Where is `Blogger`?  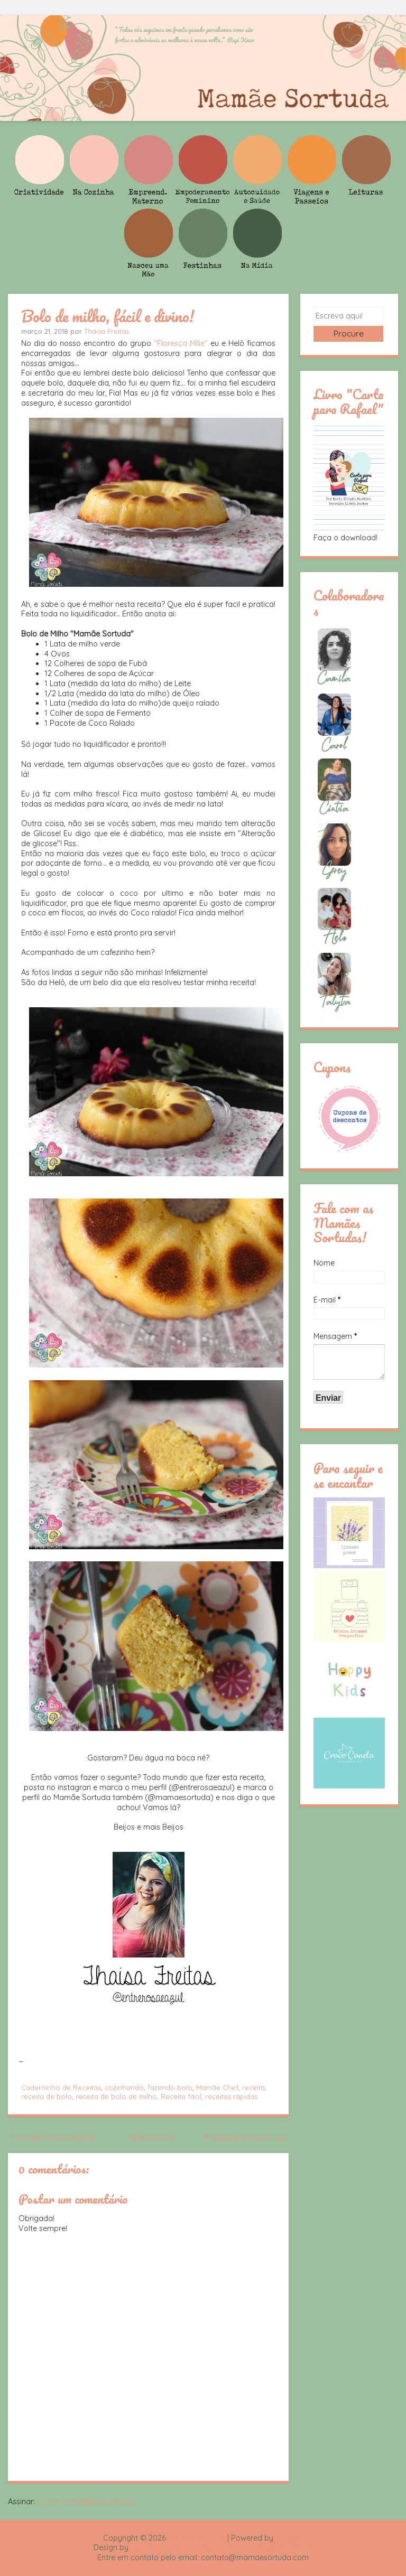
Blogger is located at coordinates (289, 2538).